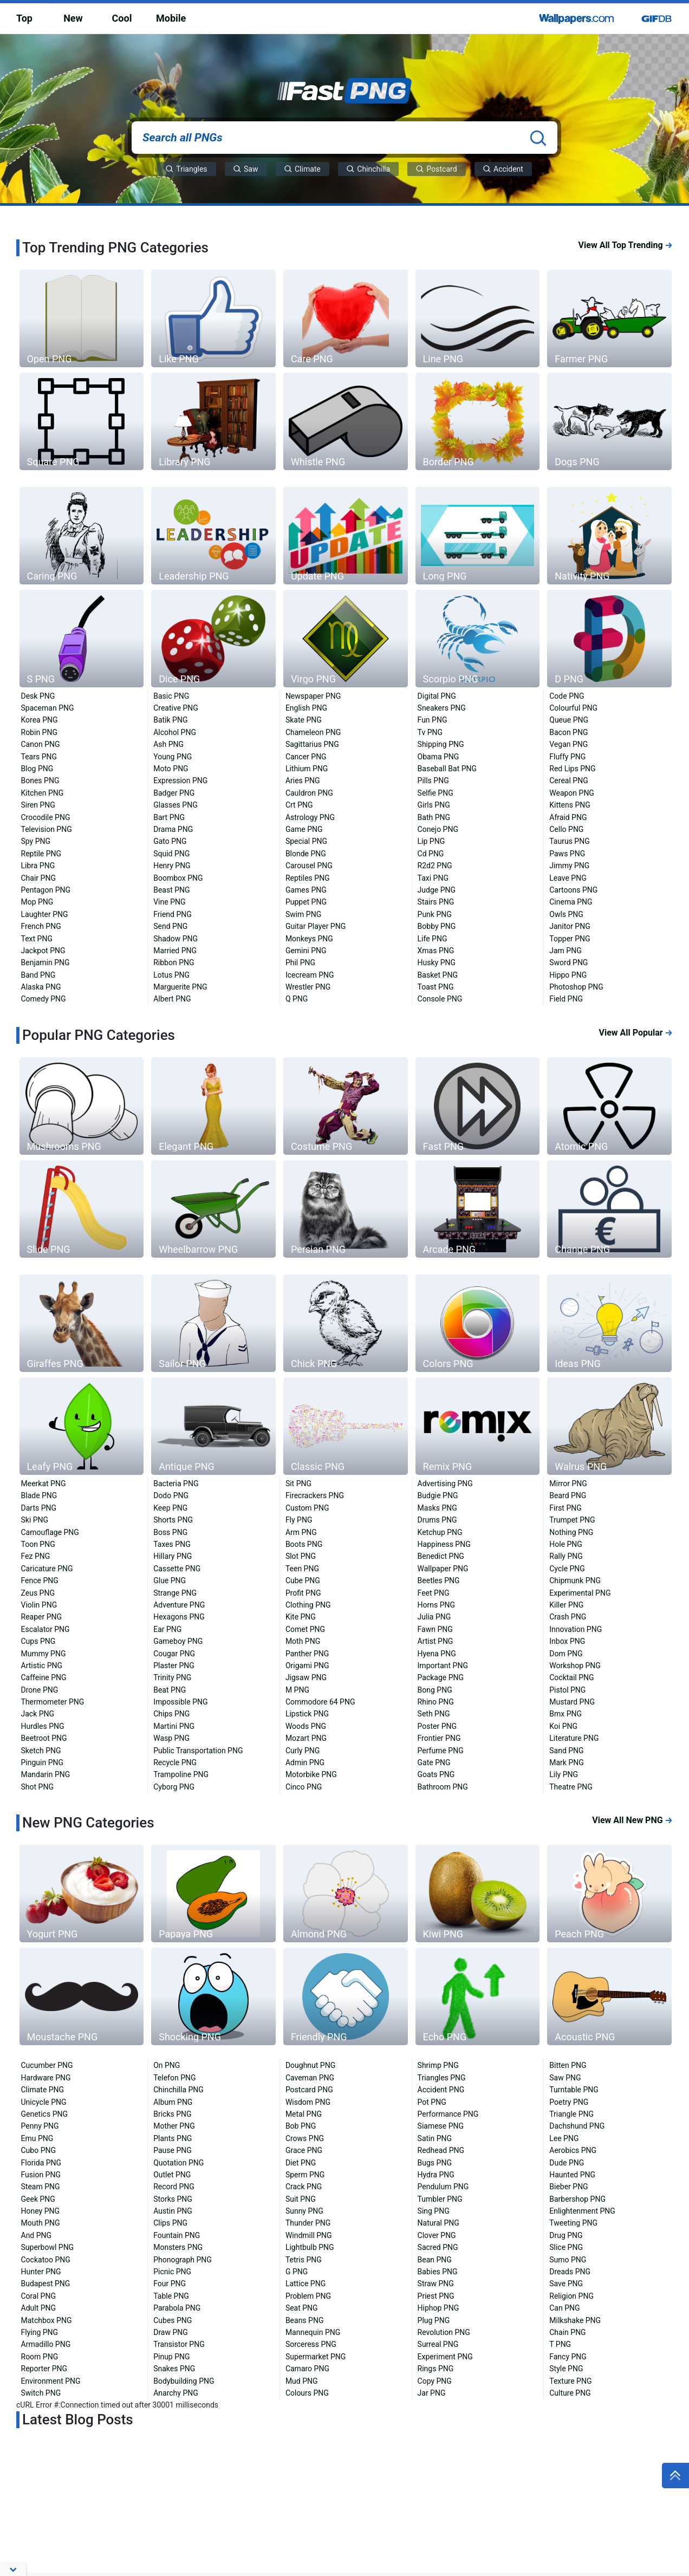  I want to click on Superbowl PNG, so click(47, 2247).